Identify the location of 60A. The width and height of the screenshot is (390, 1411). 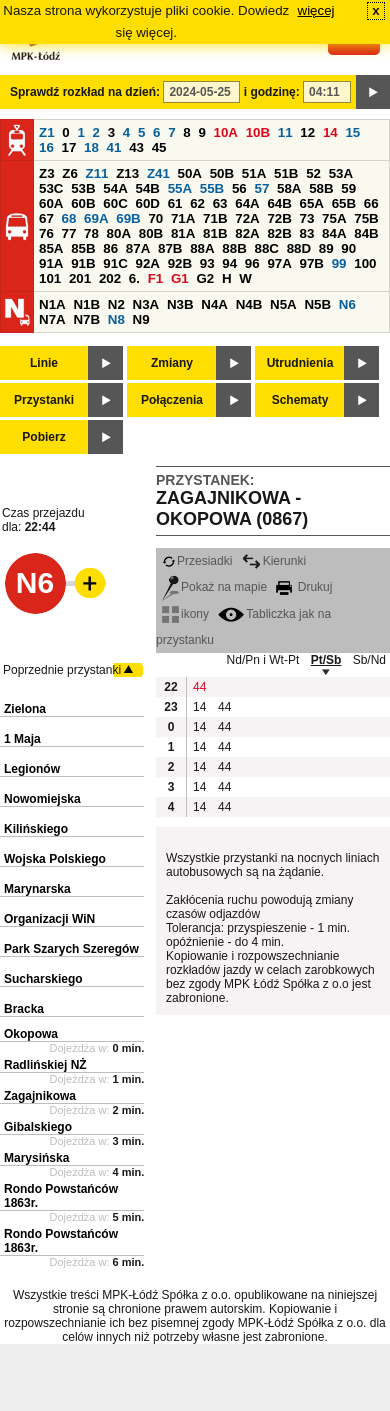
(51, 203).